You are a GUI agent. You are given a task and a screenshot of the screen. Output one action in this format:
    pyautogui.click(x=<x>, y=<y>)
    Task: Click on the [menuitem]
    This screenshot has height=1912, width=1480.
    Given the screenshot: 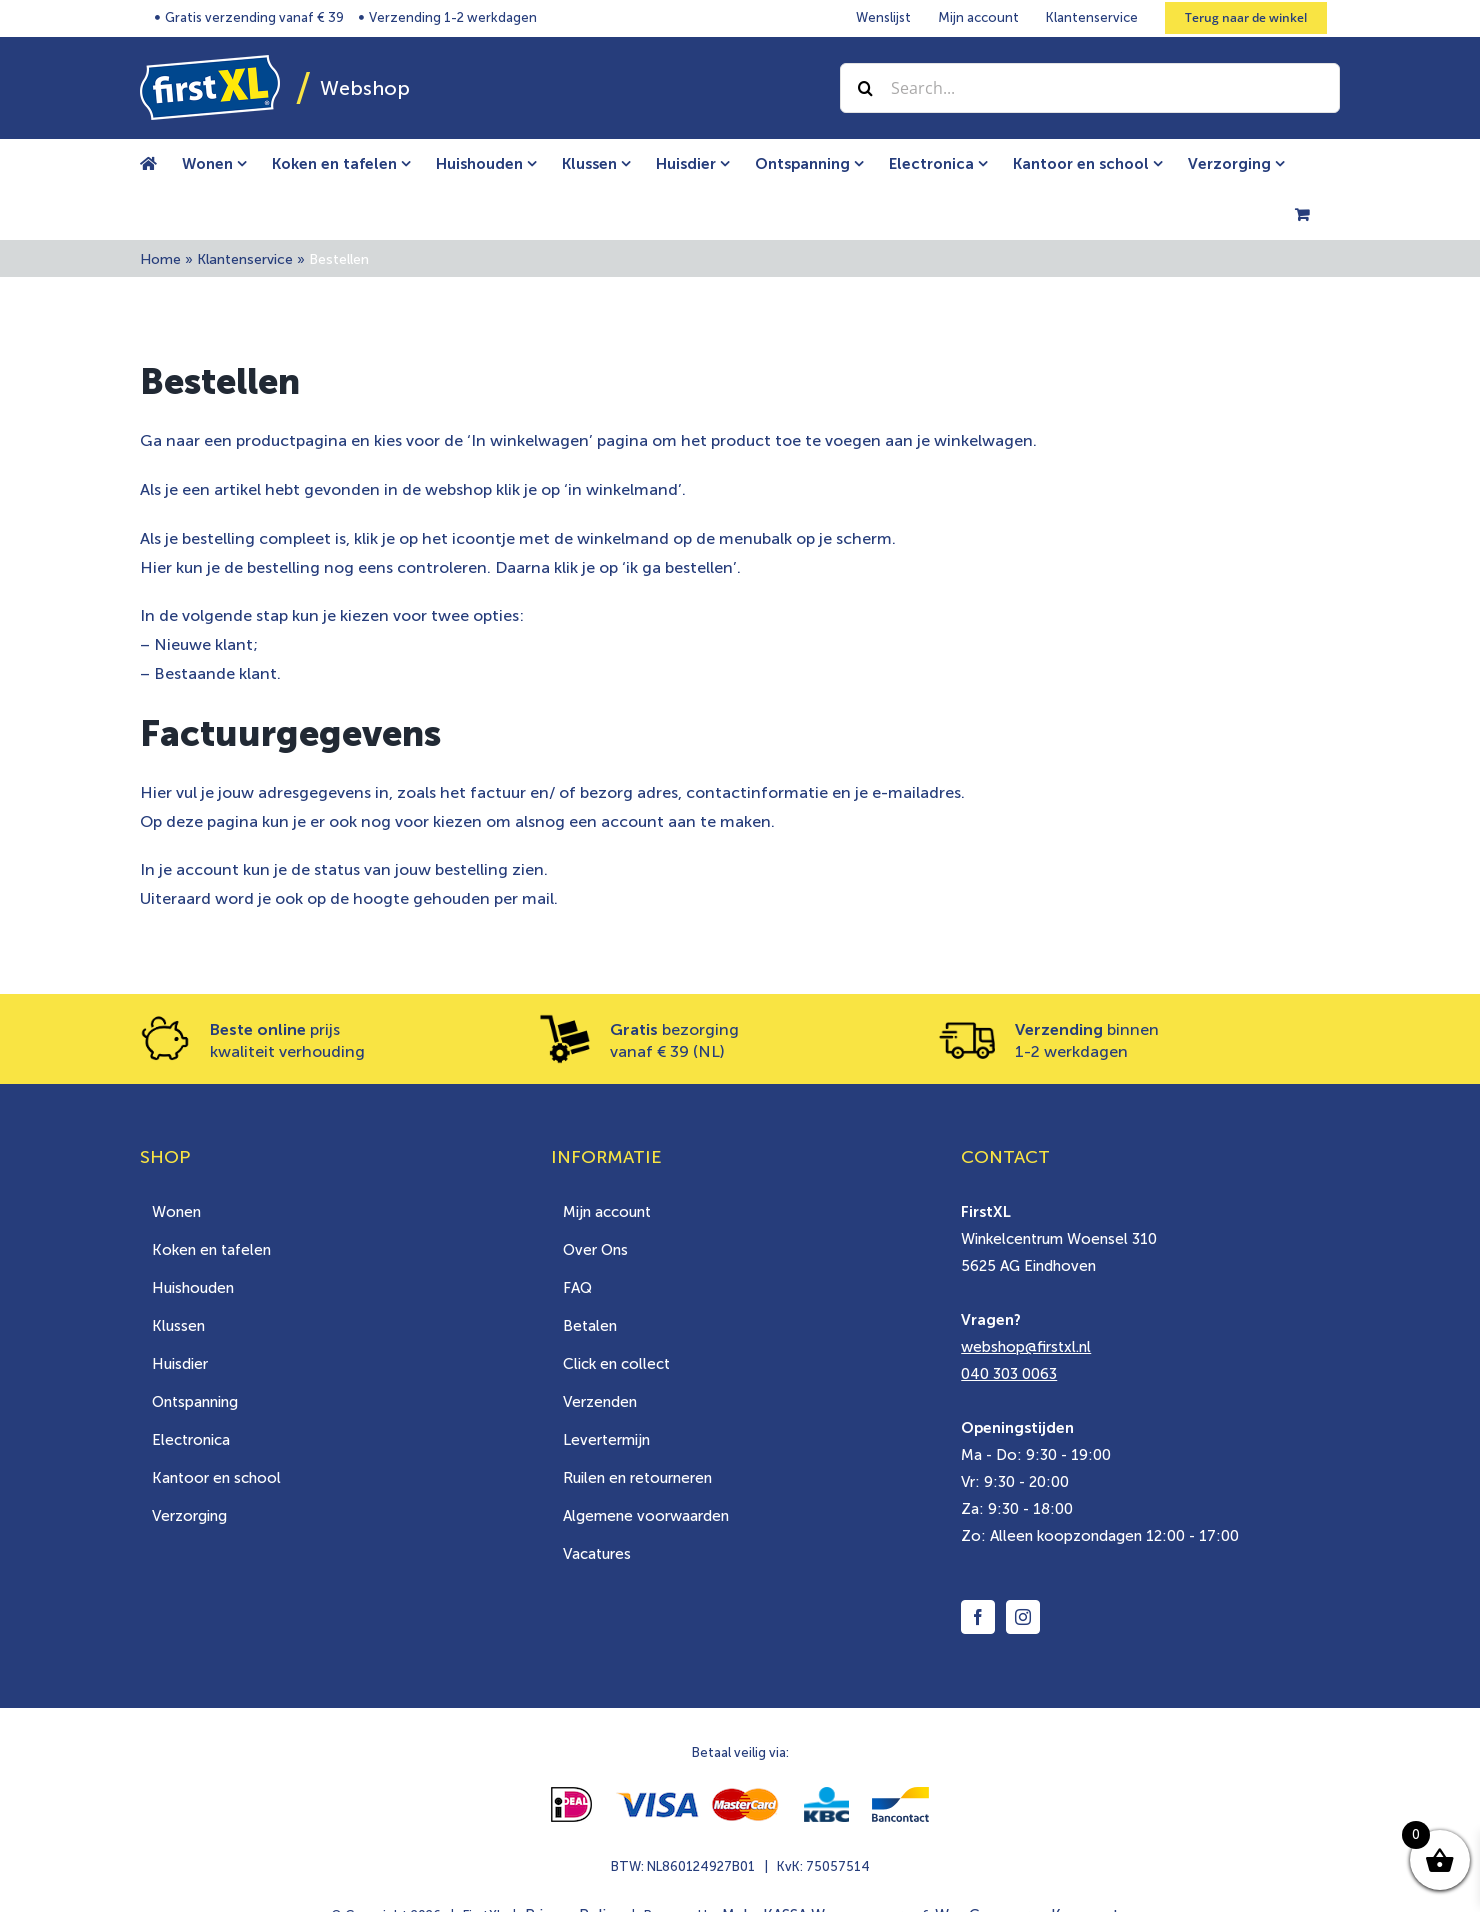 What is the action you would take?
    pyautogui.click(x=227, y=164)
    